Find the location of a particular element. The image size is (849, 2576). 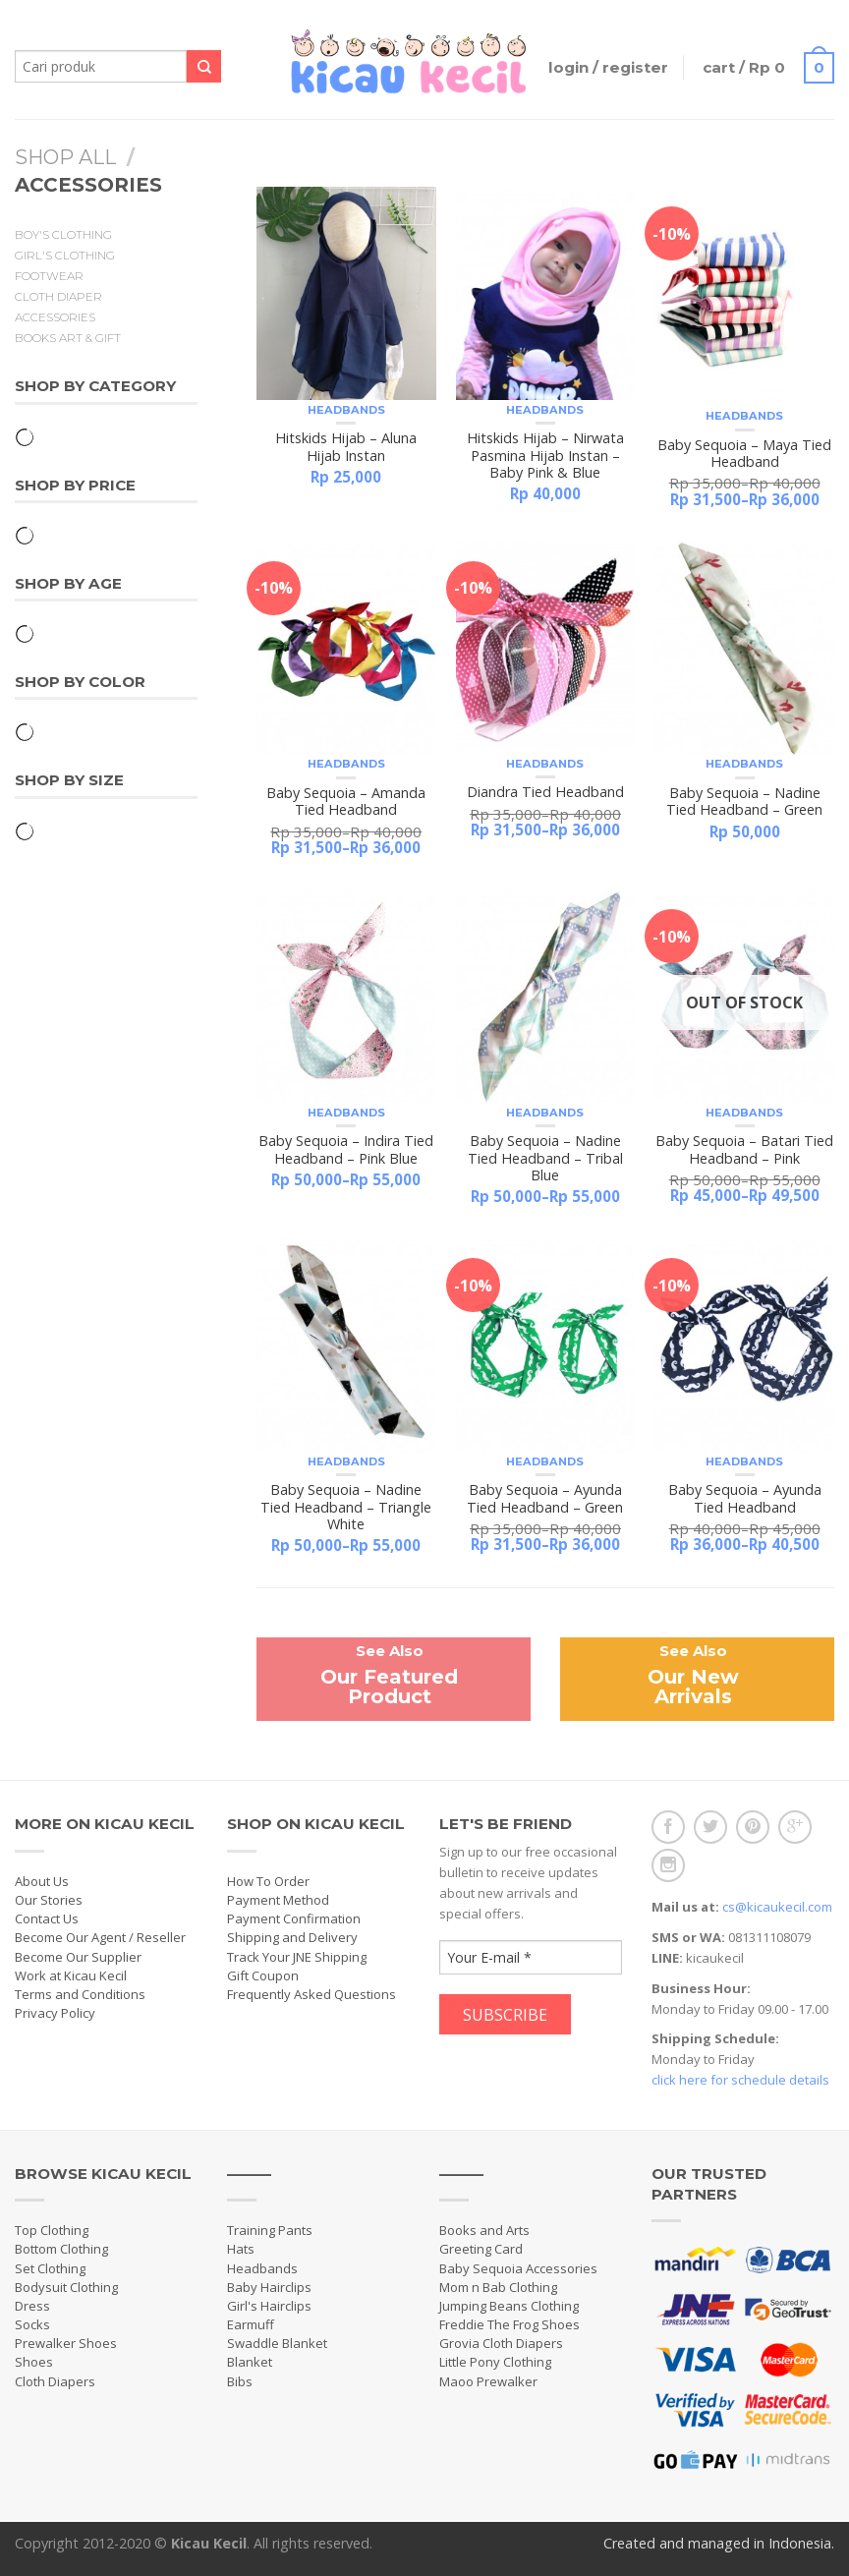

Mom n Bab Clothing is located at coordinates (498, 2287).